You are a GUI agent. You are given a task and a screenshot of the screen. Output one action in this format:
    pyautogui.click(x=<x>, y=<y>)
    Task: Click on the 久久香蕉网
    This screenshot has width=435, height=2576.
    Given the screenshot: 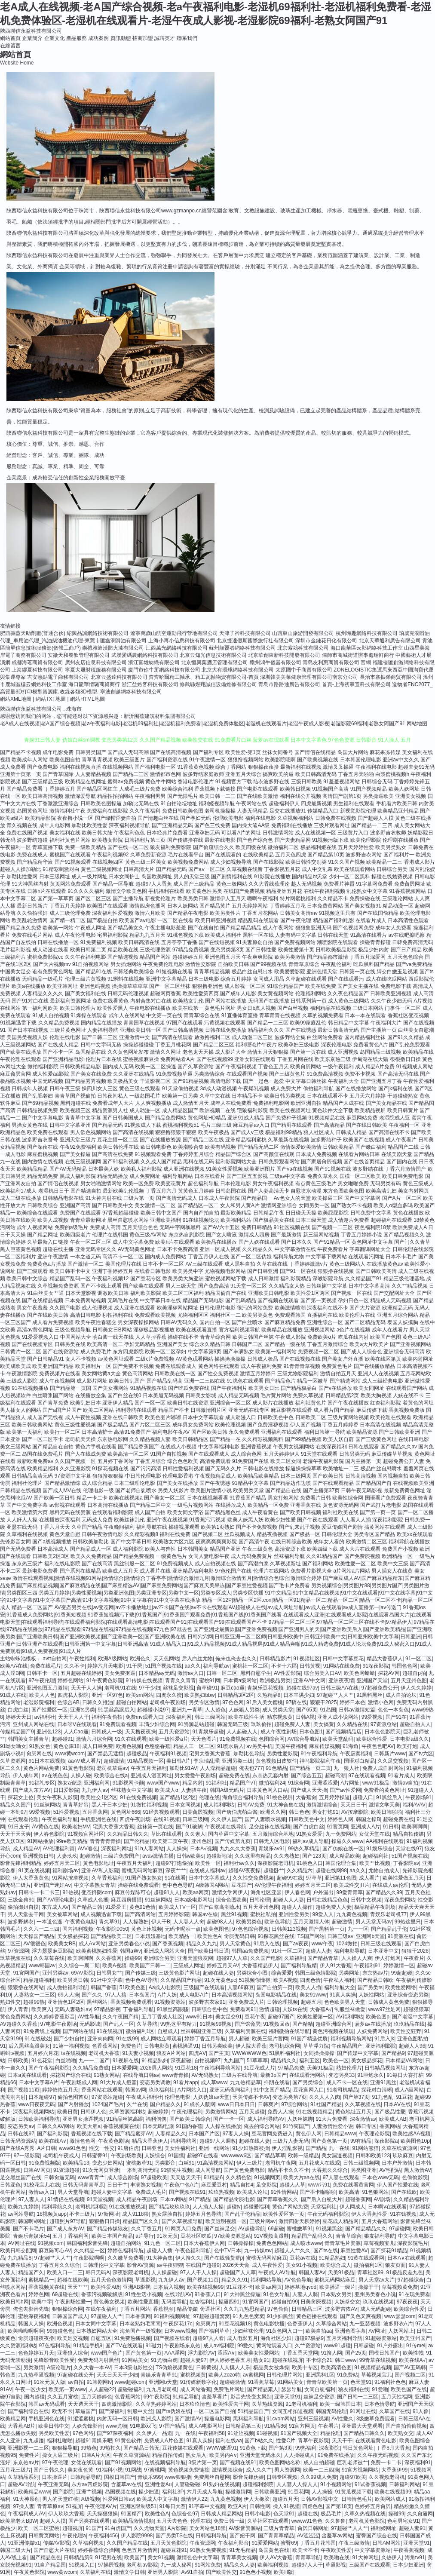 What is the action you would take?
    pyautogui.click(x=109, y=1958)
    